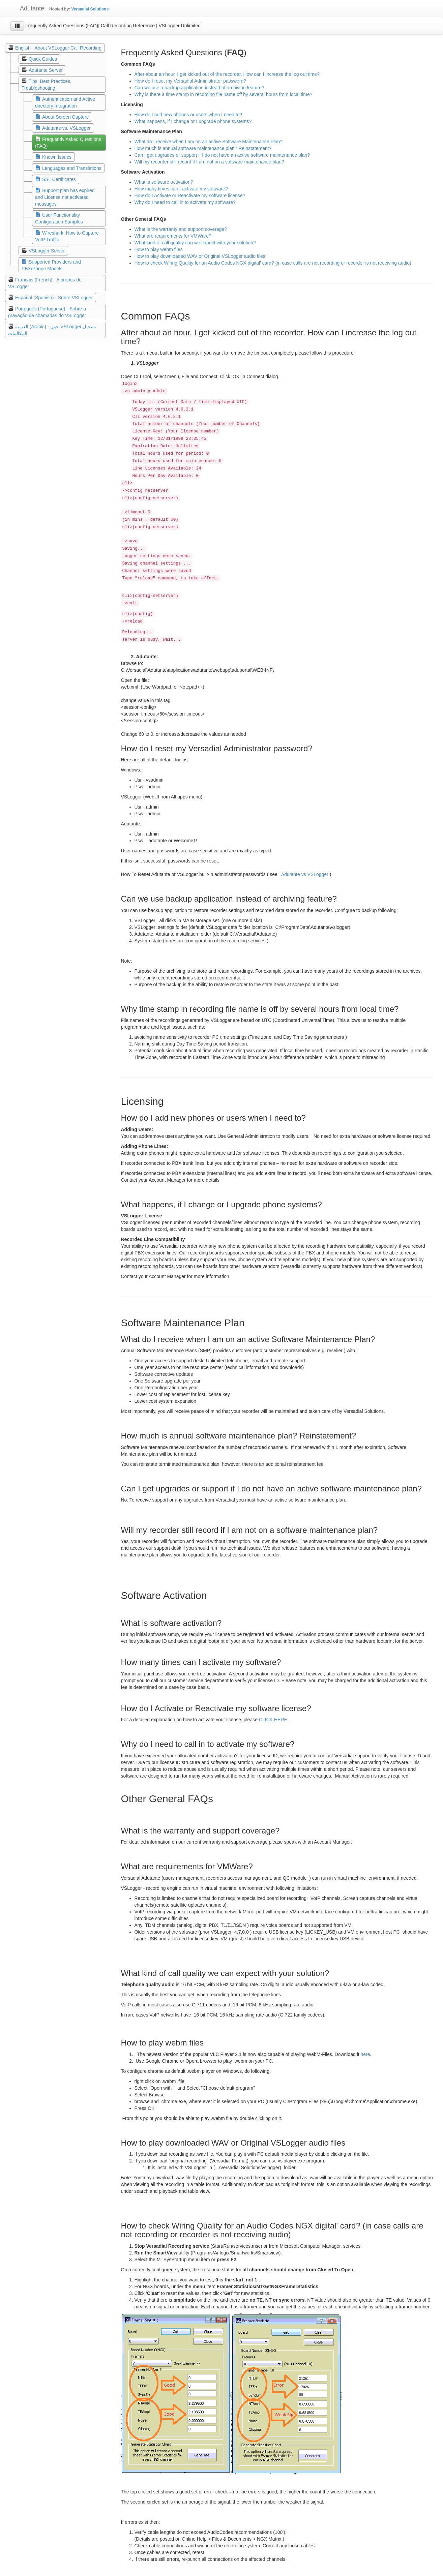 This screenshot has height=2576, width=443. I want to click on How much is annual software maintenance plan? Reinstatement?, so click(203, 148).